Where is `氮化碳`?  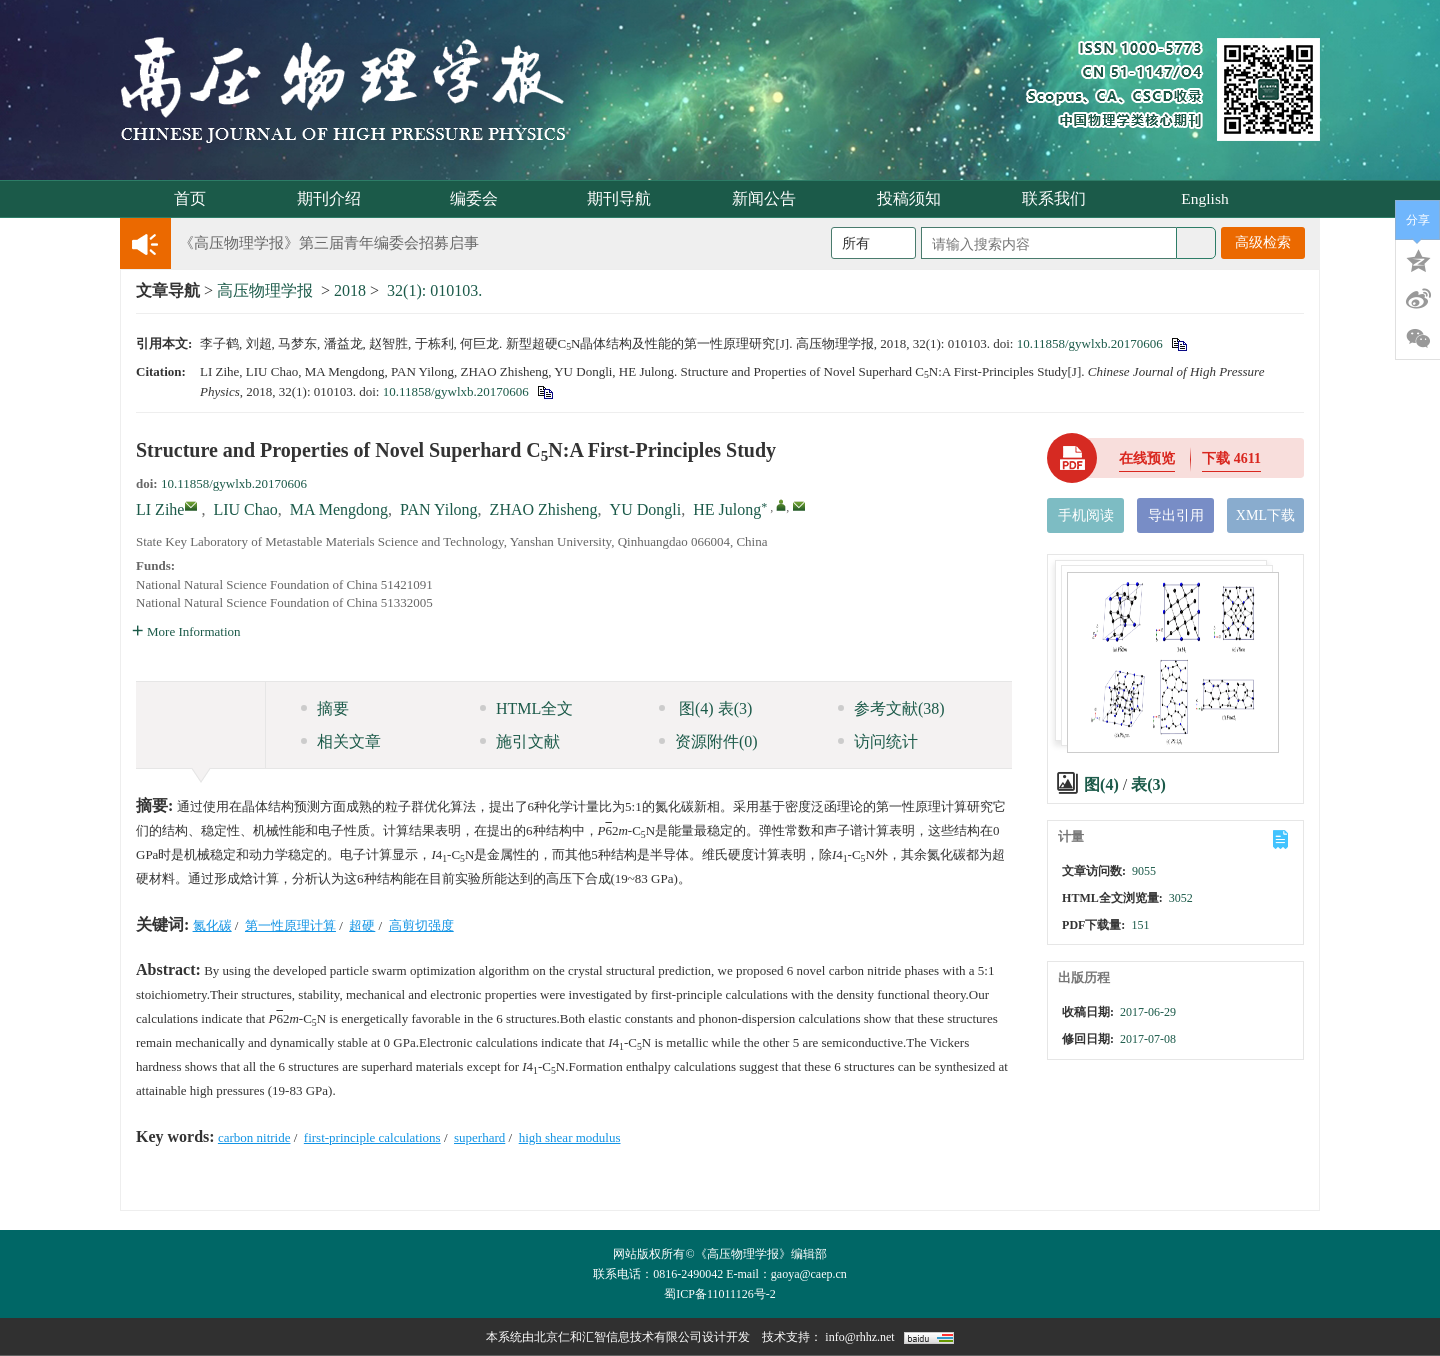 氮化碳 is located at coordinates (212, 925).